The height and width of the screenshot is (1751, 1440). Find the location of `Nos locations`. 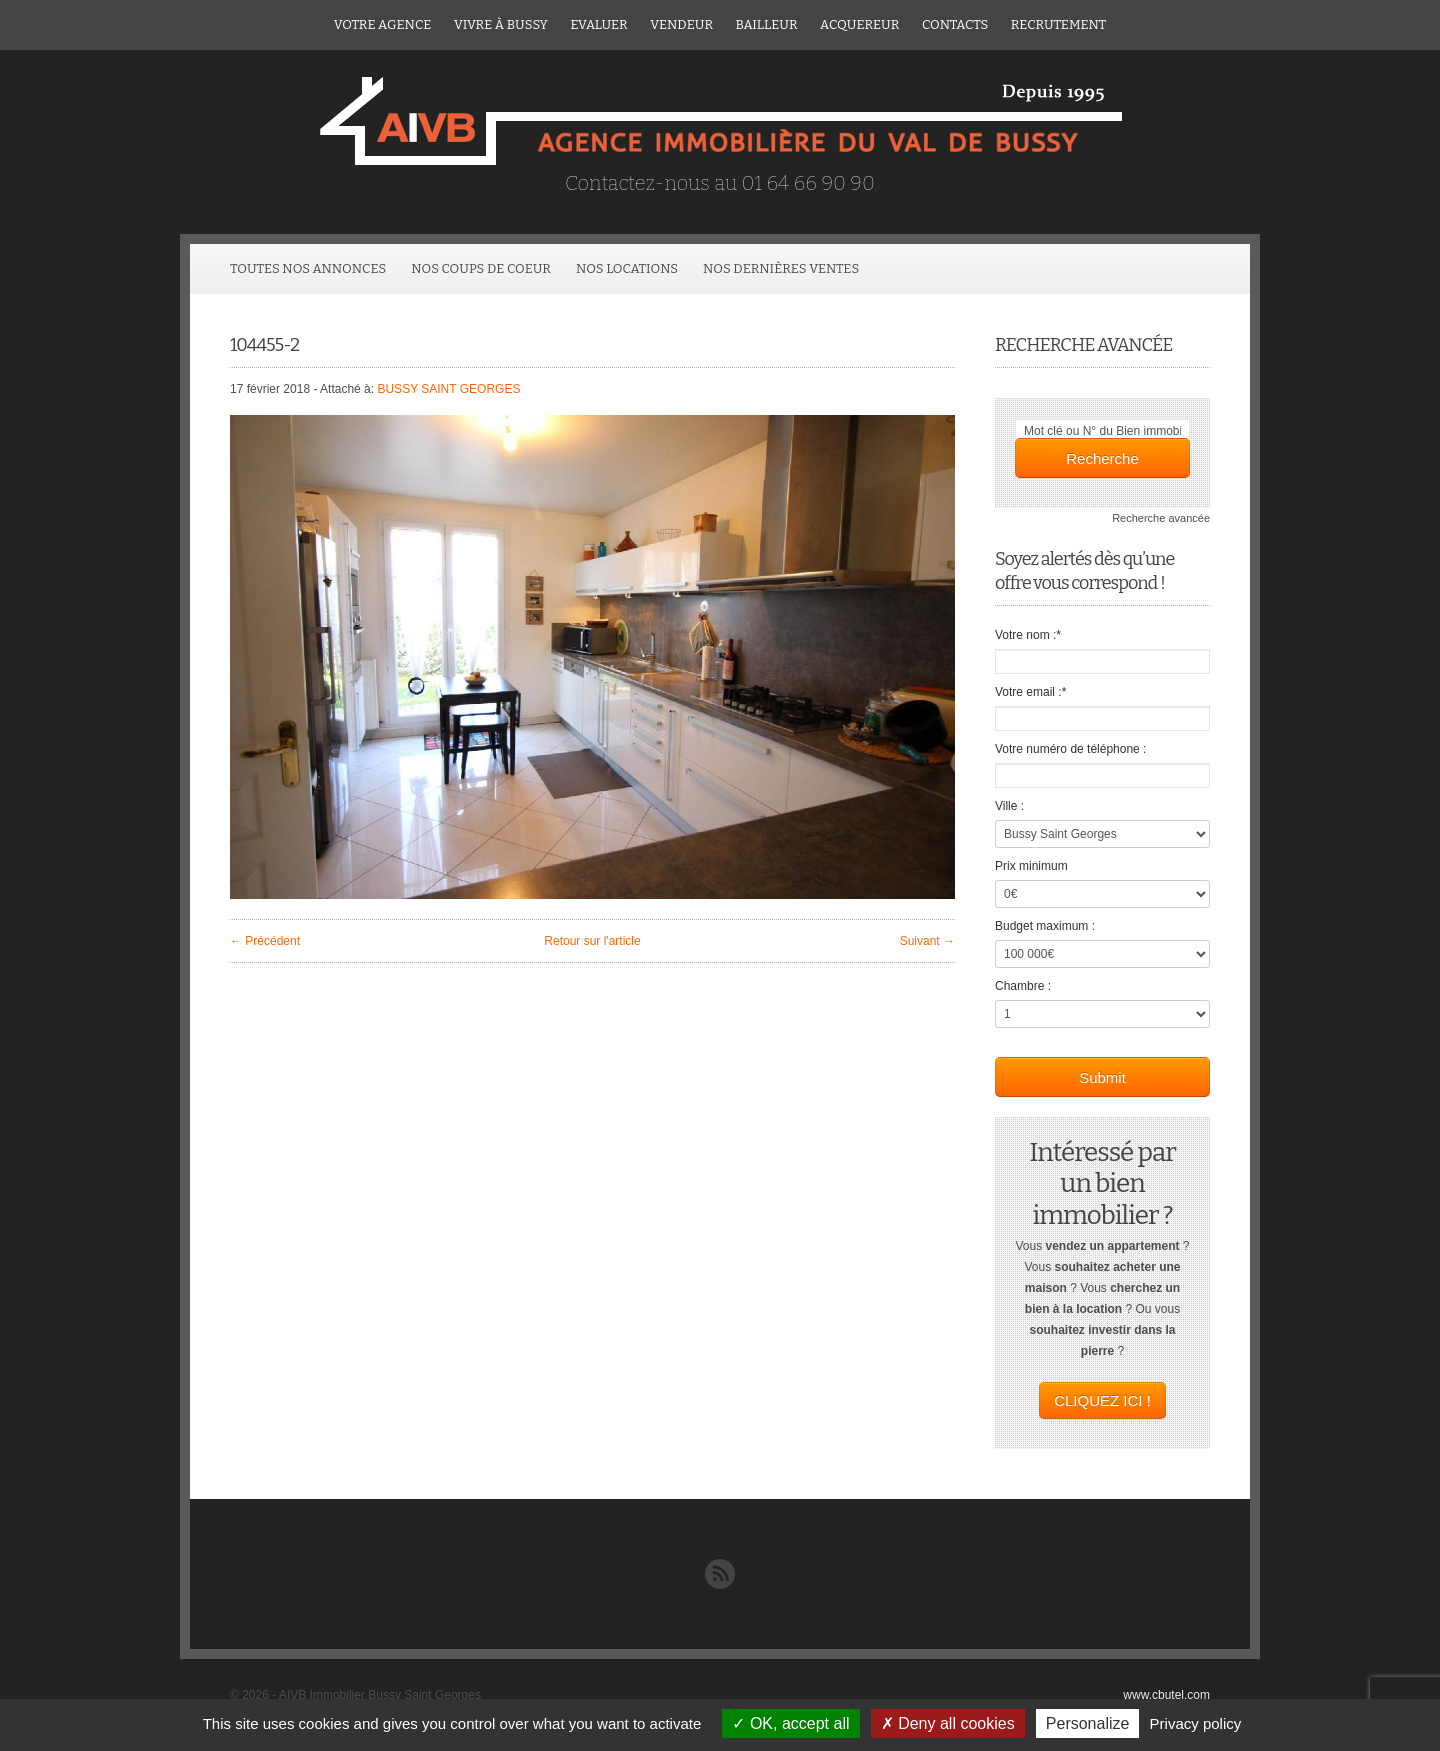

Nos locations is located at coordinates (627, 268).